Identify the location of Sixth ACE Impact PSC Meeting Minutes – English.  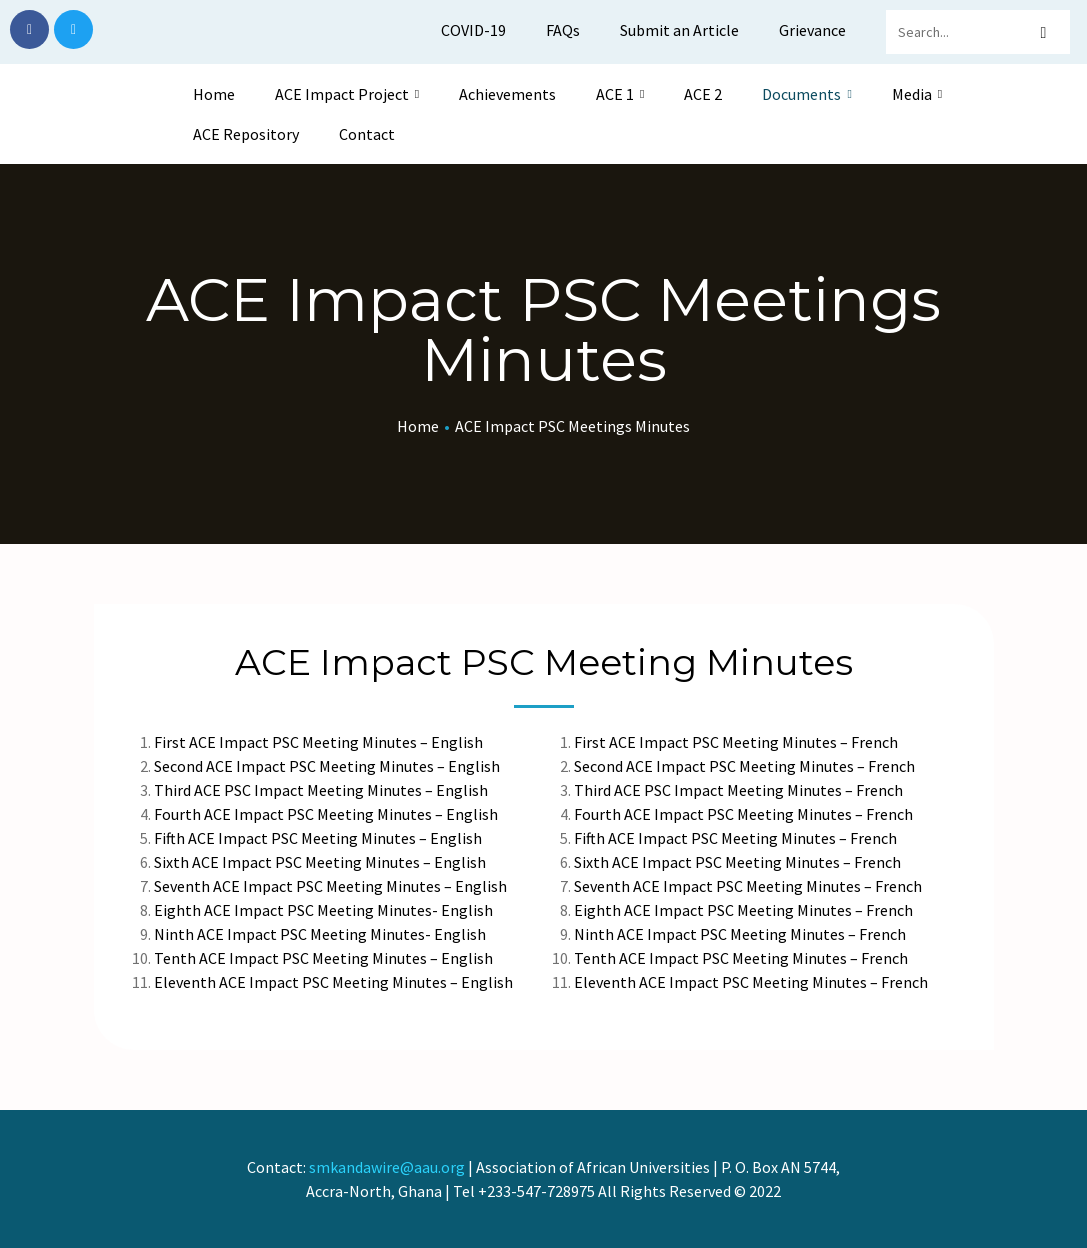
(320, 862).